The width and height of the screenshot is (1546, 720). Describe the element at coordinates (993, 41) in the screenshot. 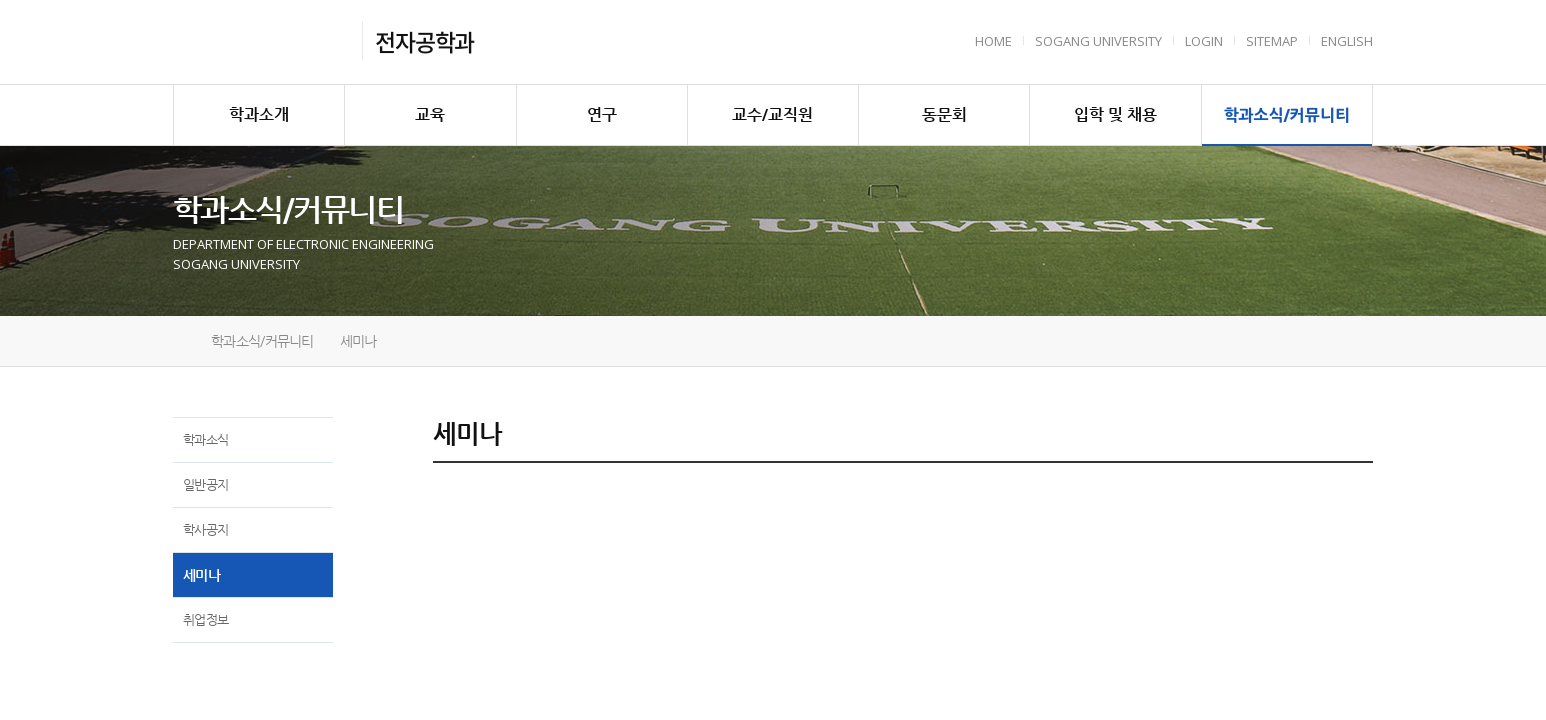

I see `HOME` at that location.